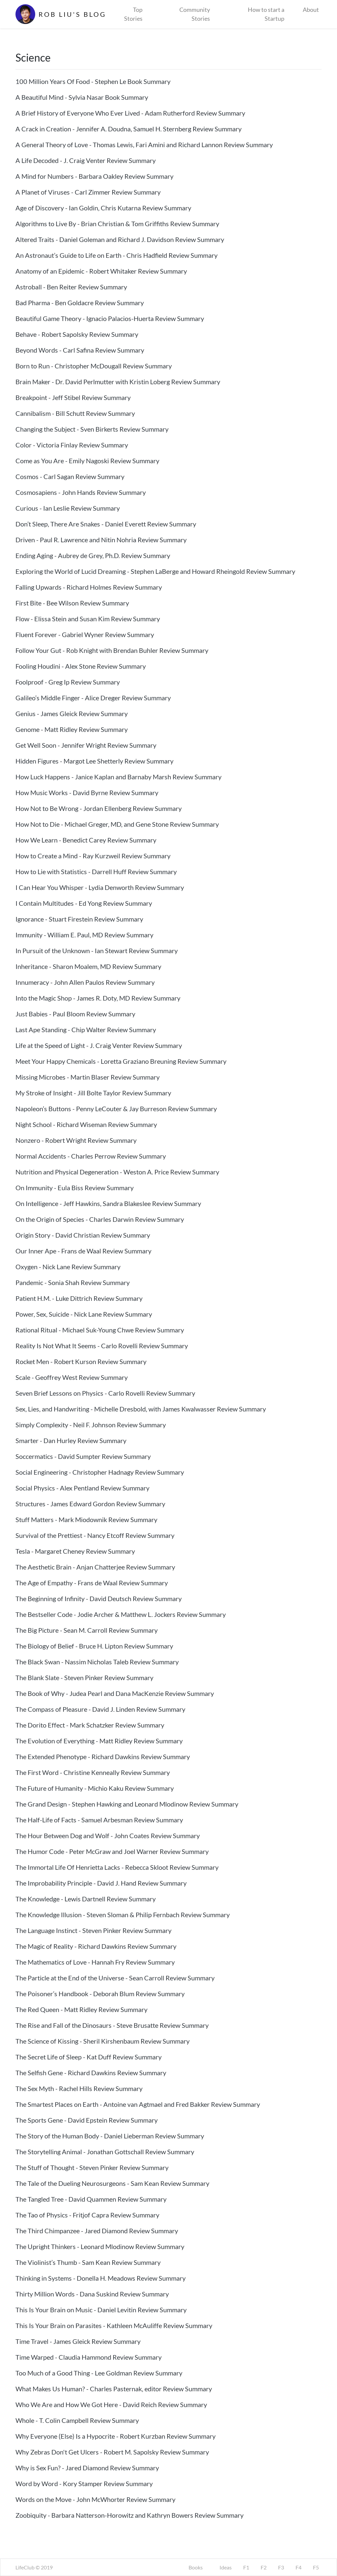 This screenshot has height=2576, width=337. What do you see at coordinates (88, 2357) in the screenshot?
I see `Time Warped - Claudia Hammond Review Summary` at bounding box center [88, 2357].